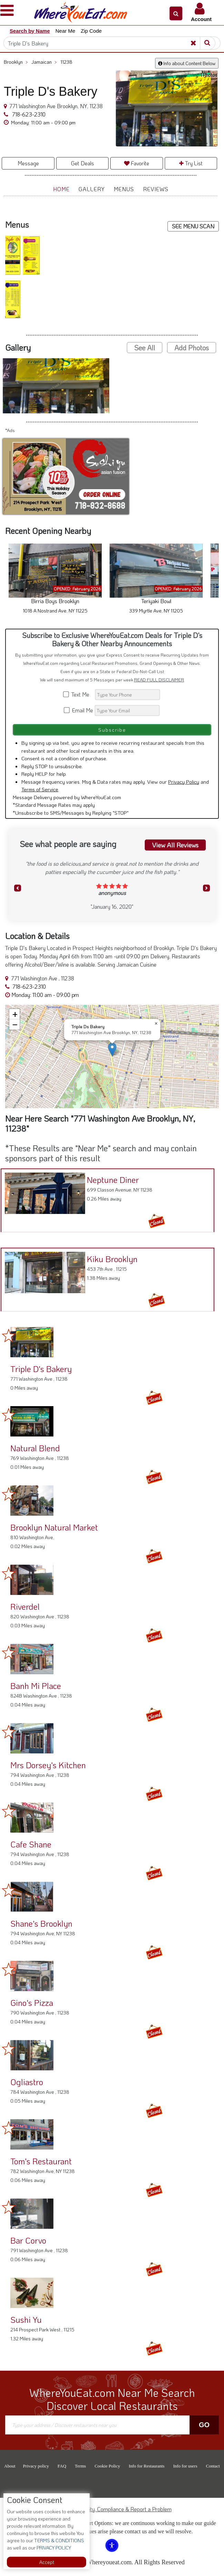  I want to click on Riverdel, so click(25, 1606).